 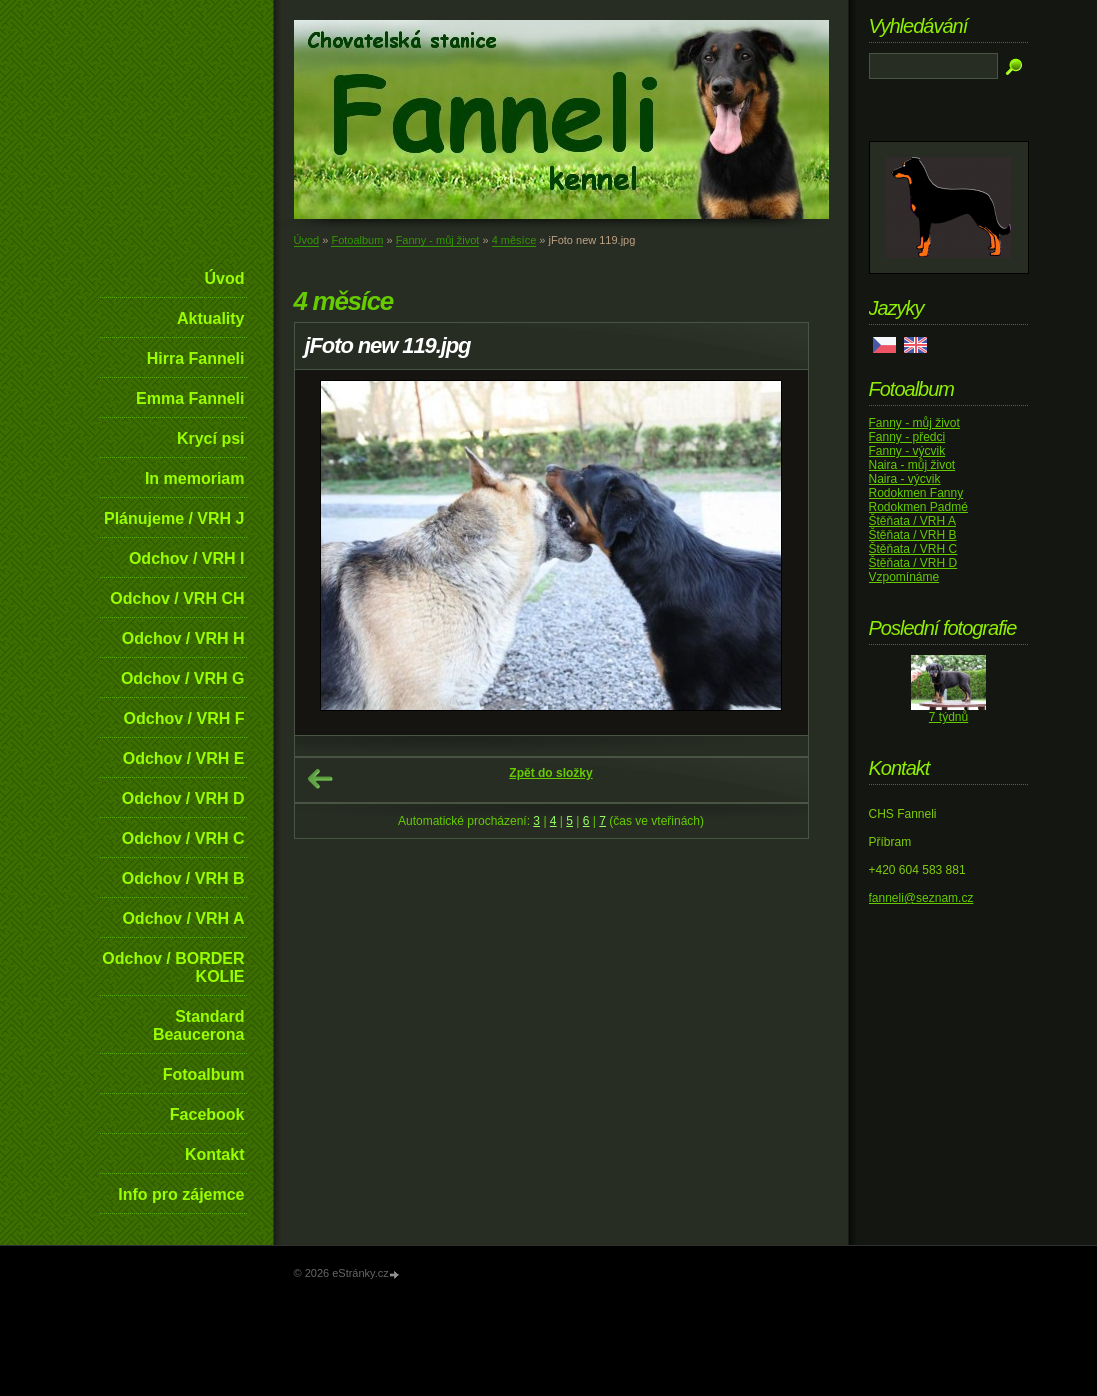 What do you see at coordinates (195, 478) in the screenshot?
I see `In memoriam` at bounding box center [195, 478].